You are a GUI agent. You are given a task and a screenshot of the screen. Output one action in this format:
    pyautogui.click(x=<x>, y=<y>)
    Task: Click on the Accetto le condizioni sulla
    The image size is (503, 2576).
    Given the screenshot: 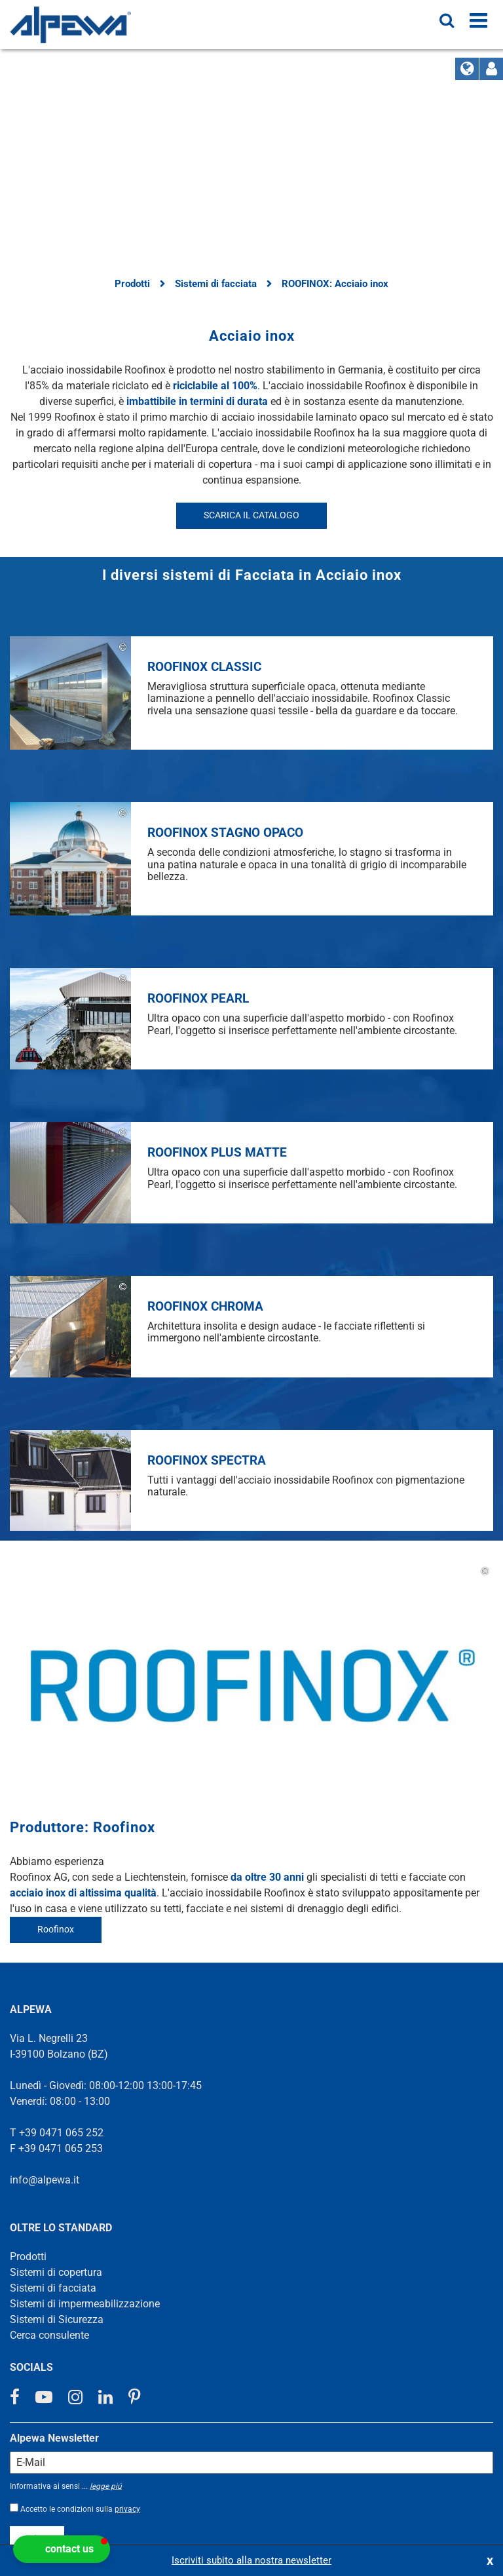 What is the action you would take?
    pyautogui.click(x=80, y=2261)
    